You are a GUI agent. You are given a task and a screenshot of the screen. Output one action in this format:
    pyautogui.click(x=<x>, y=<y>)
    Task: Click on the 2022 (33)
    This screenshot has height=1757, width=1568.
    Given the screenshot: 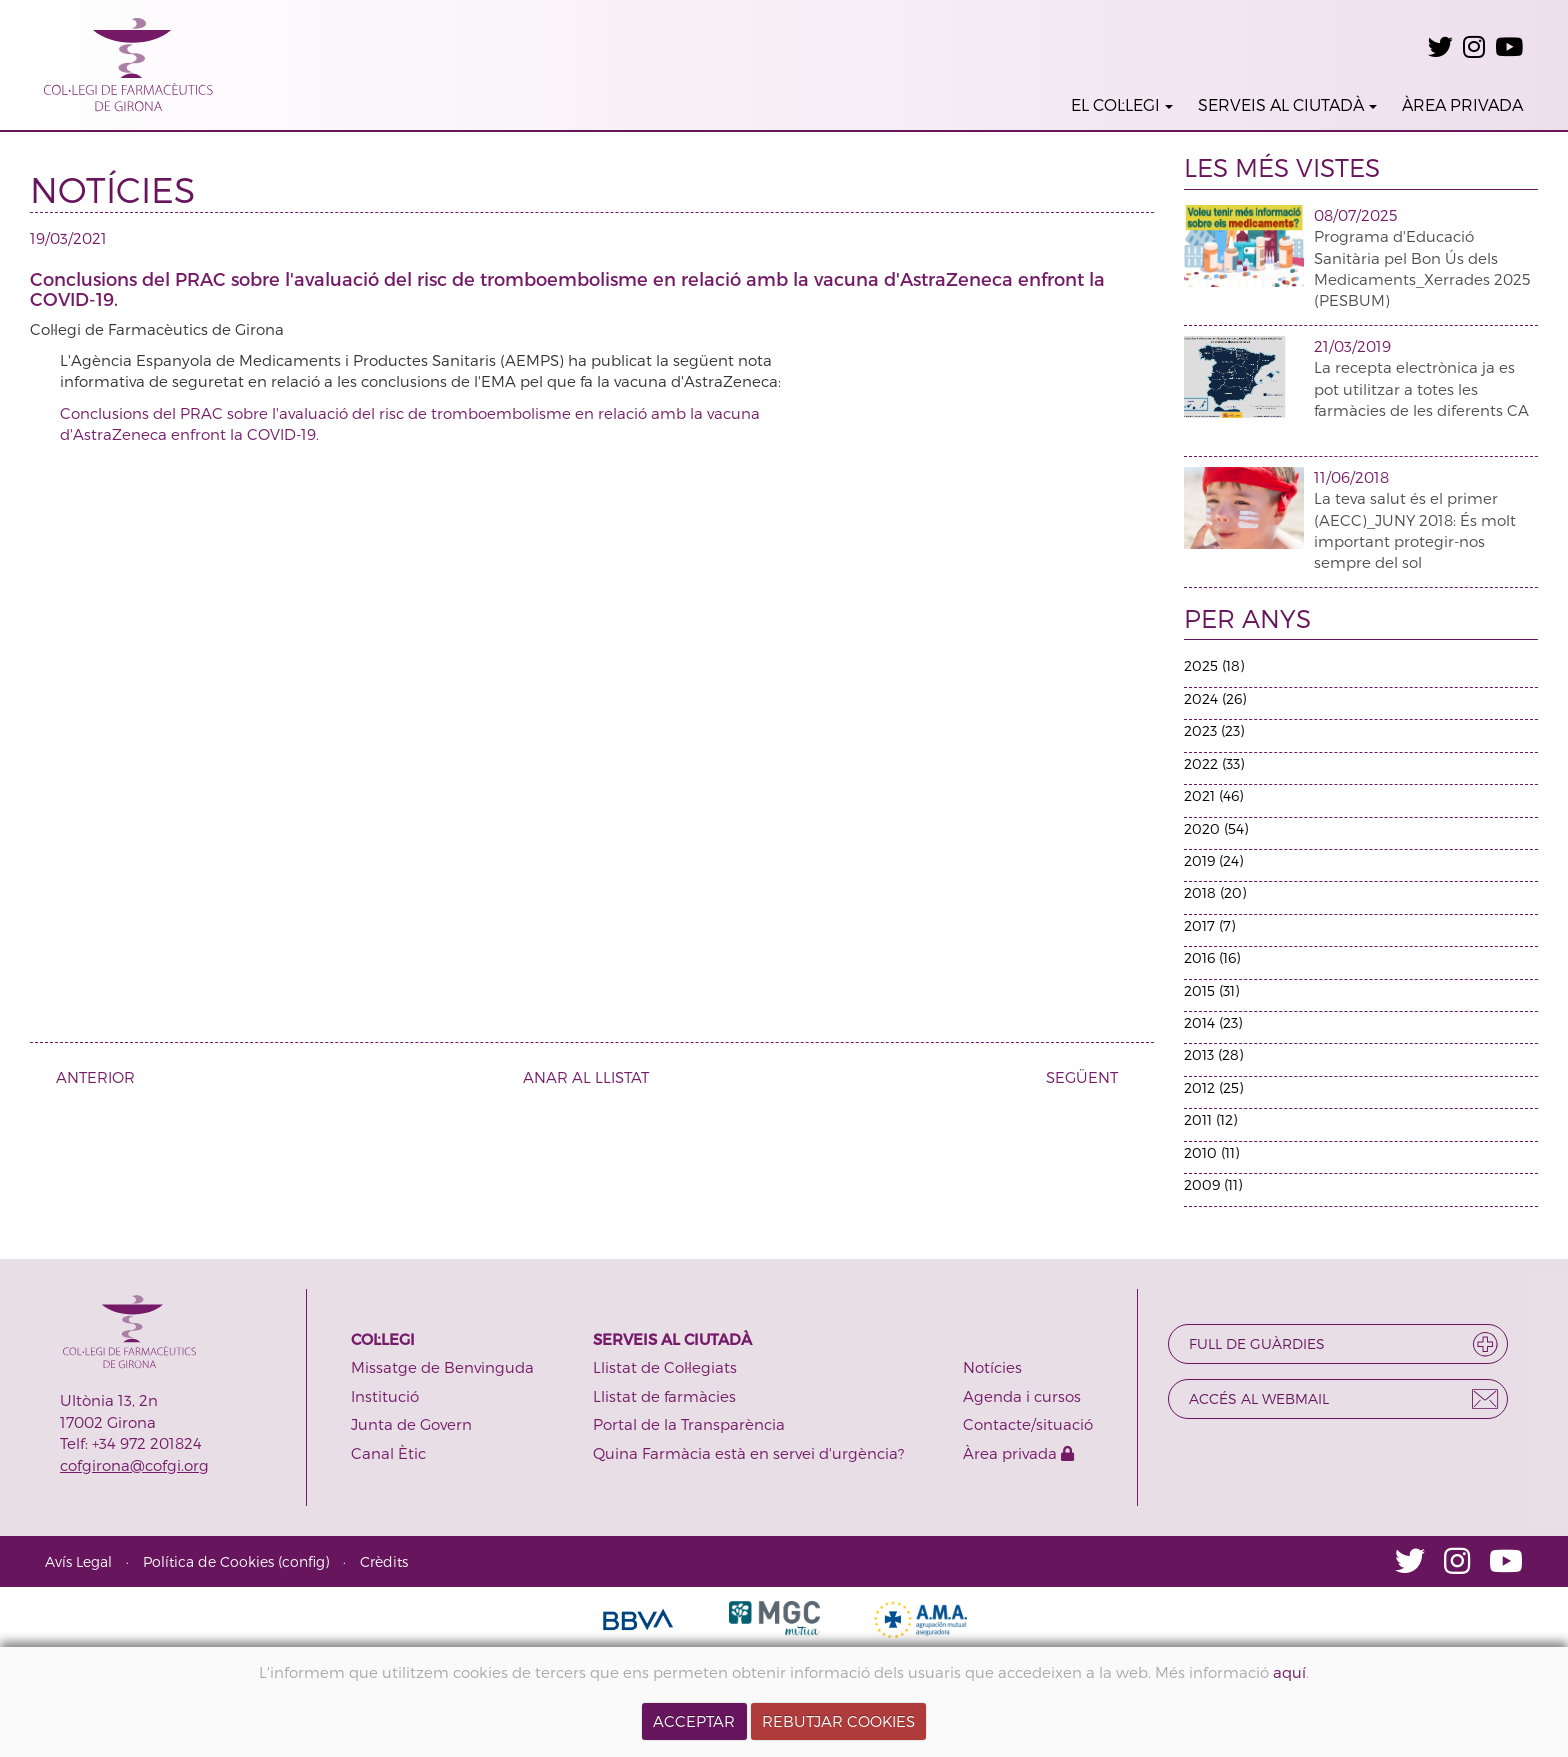 What is the action you would take?
    pyautogui.click(x=1214, y=763)
    